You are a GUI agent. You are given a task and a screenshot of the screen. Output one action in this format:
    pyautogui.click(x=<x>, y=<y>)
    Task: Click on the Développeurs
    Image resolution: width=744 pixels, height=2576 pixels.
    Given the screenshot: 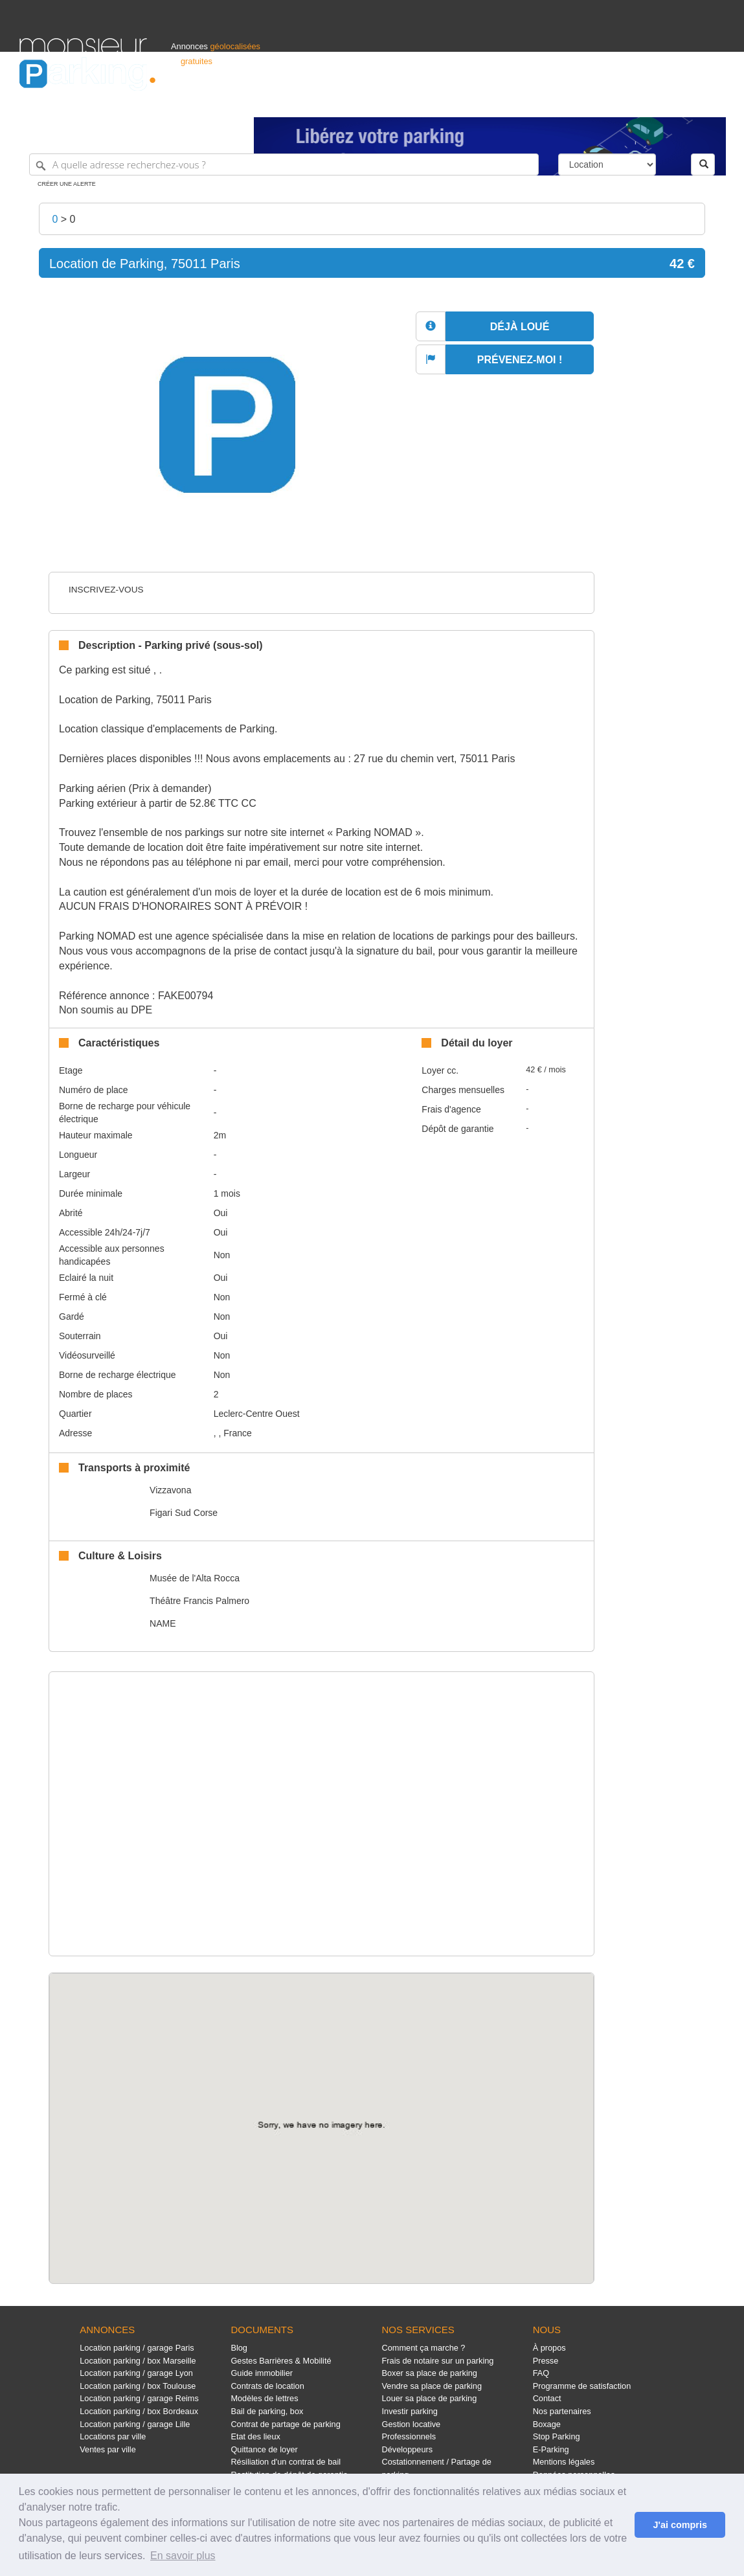 What is the action you would take?
    pyautogui.click(x=407, y=2449)
    